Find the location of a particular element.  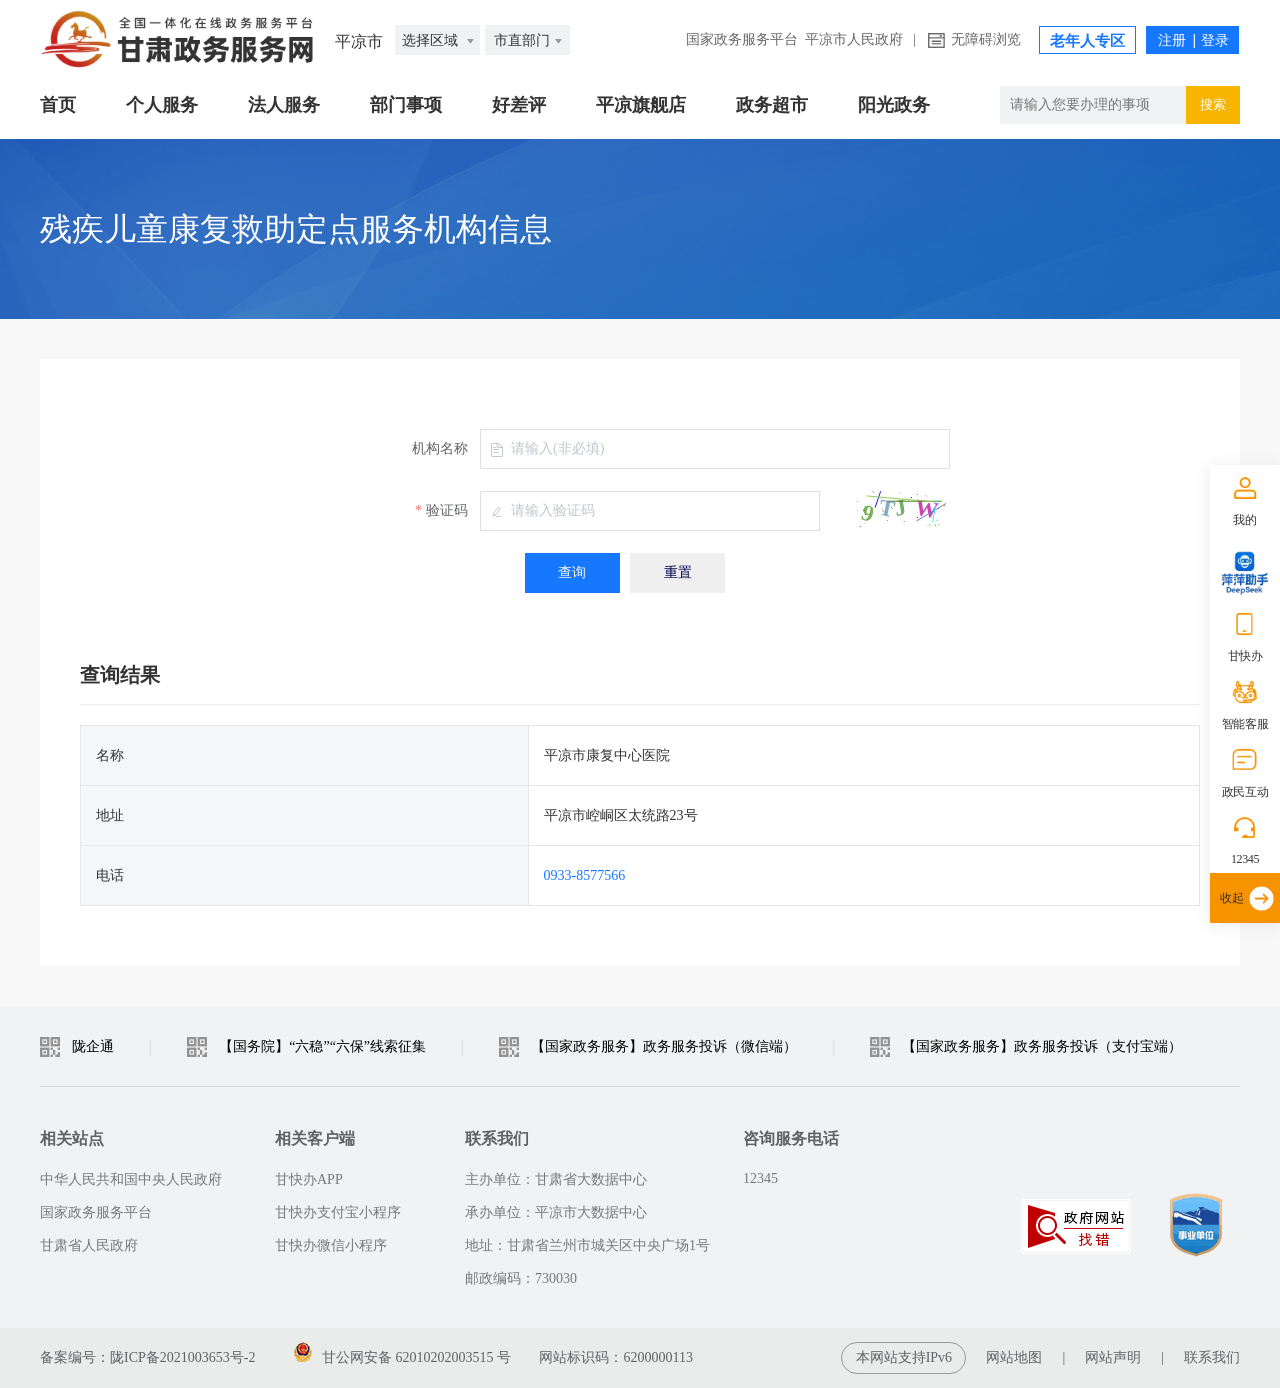

国家政务服务平台 is located at coordinates (742, 39).